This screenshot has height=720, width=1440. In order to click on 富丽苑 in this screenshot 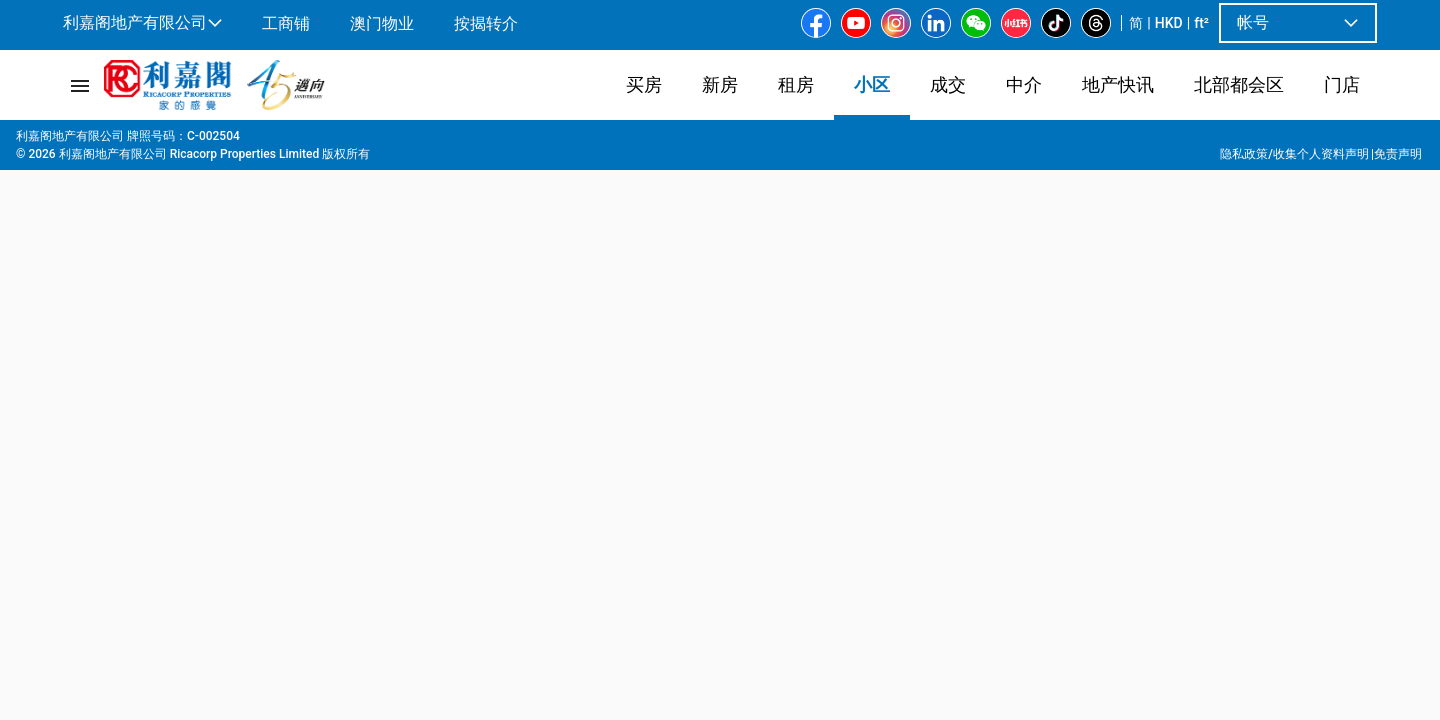, I will do `click(358, 141)`.